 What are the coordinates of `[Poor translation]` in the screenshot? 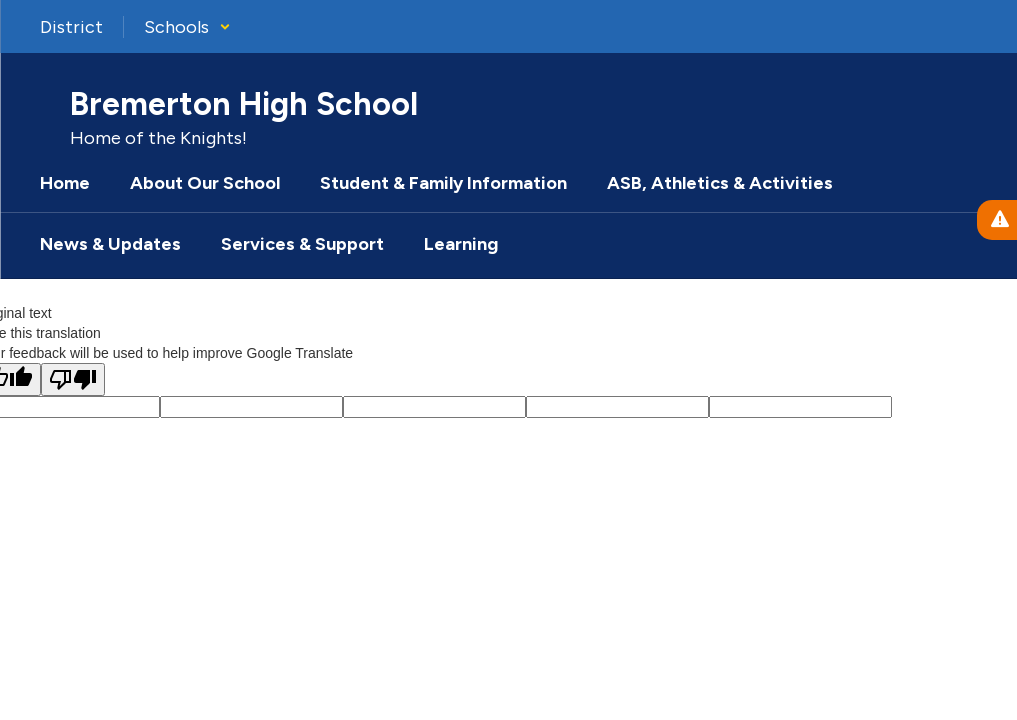 It's located at (73, 379).